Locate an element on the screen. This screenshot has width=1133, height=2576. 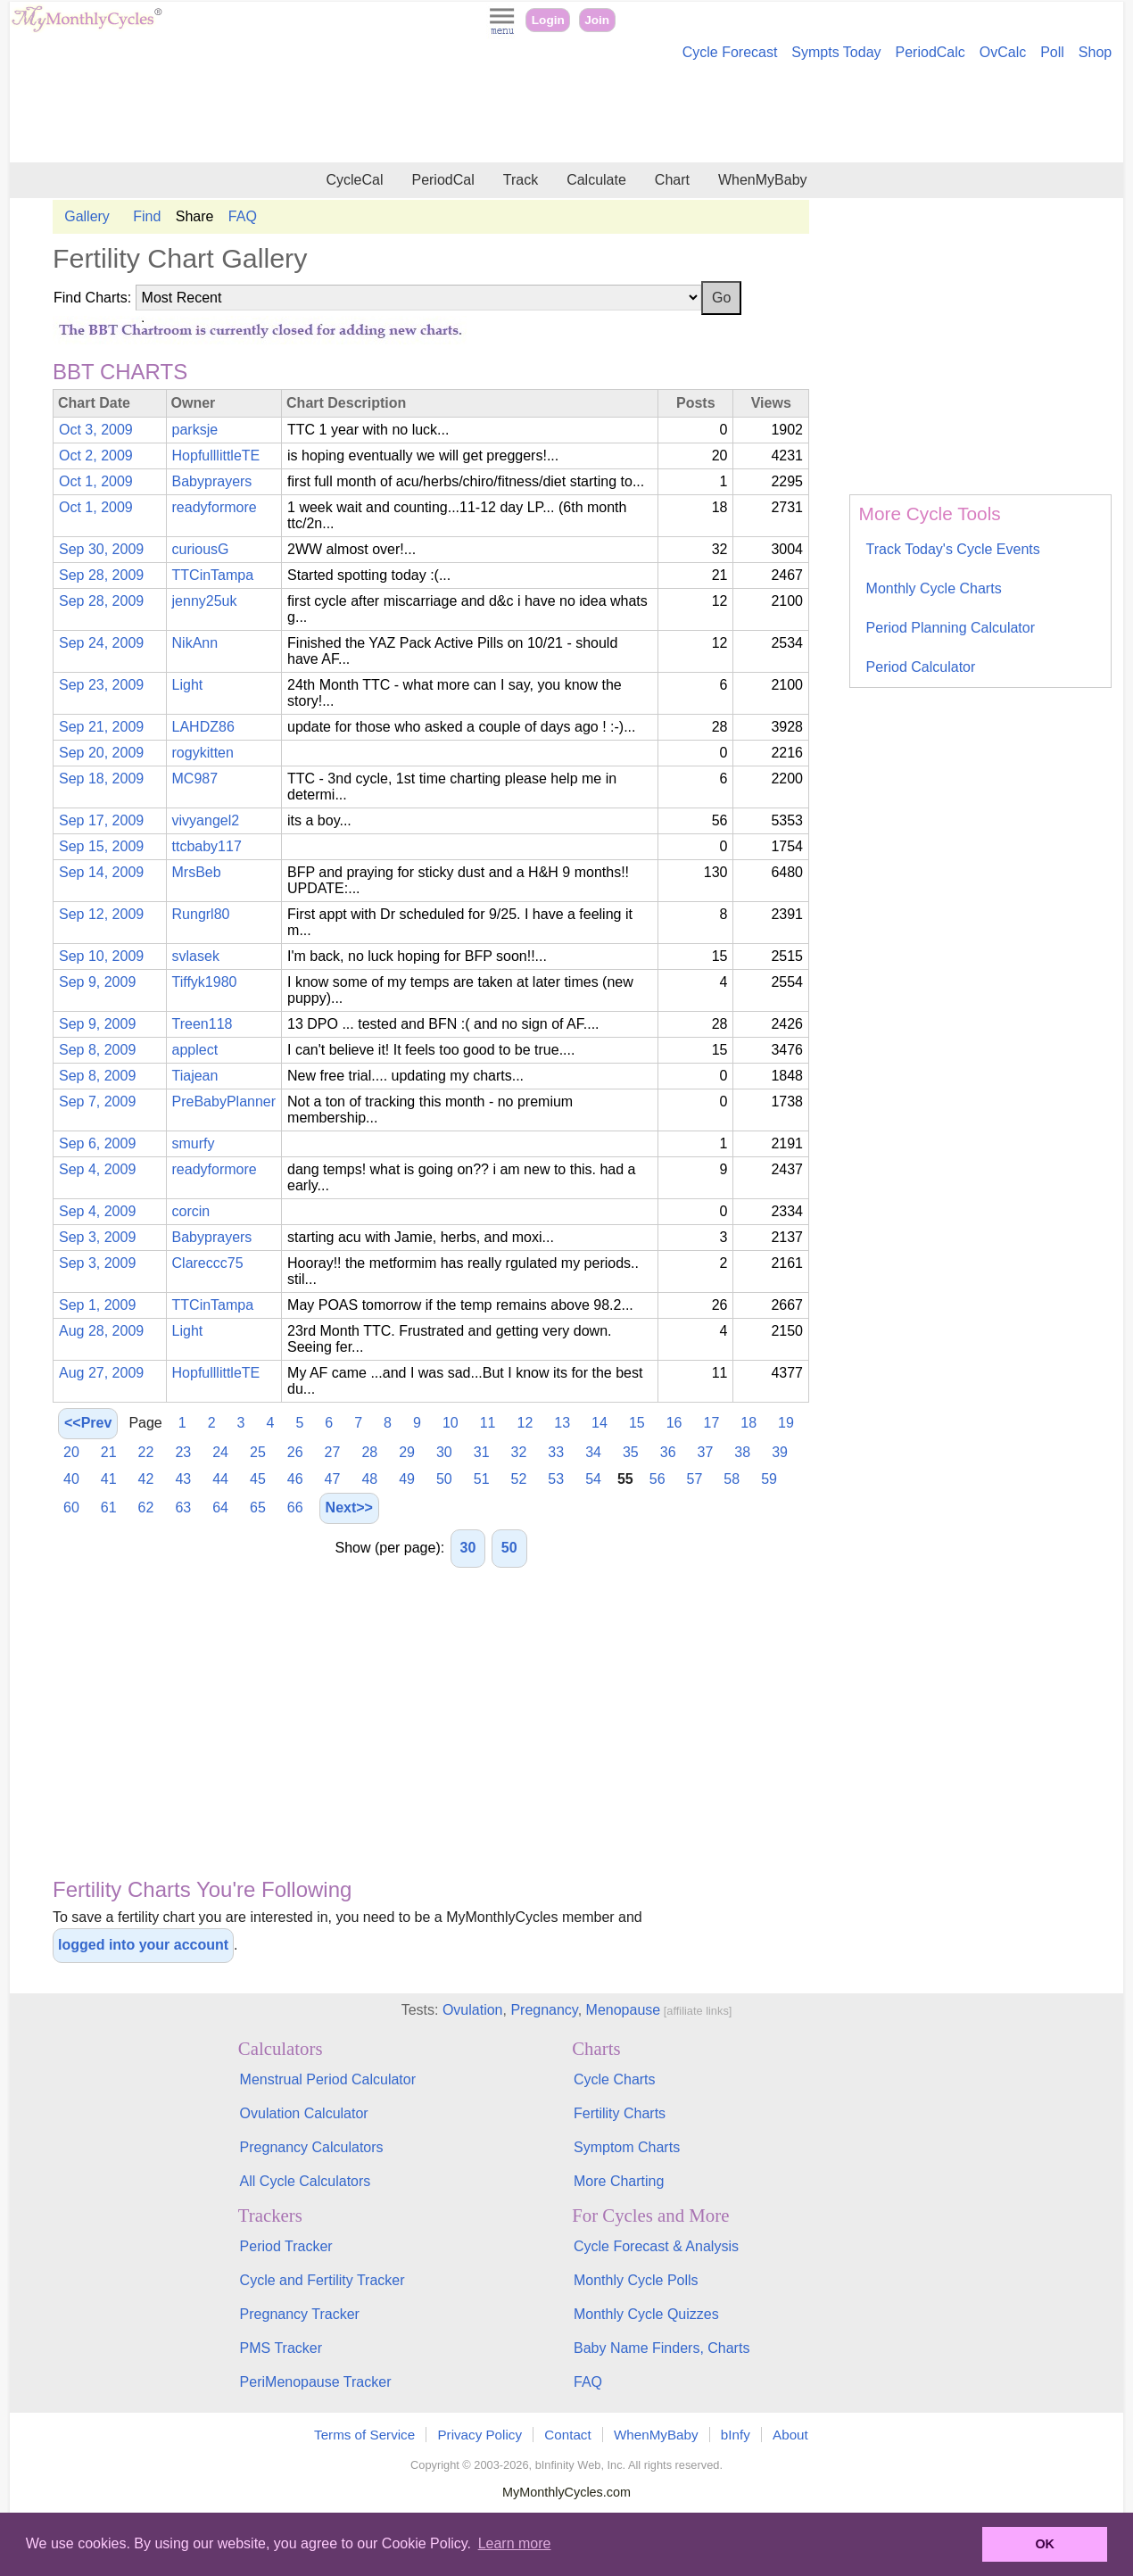
Period Tracker is located at coordinates (286, 2246).